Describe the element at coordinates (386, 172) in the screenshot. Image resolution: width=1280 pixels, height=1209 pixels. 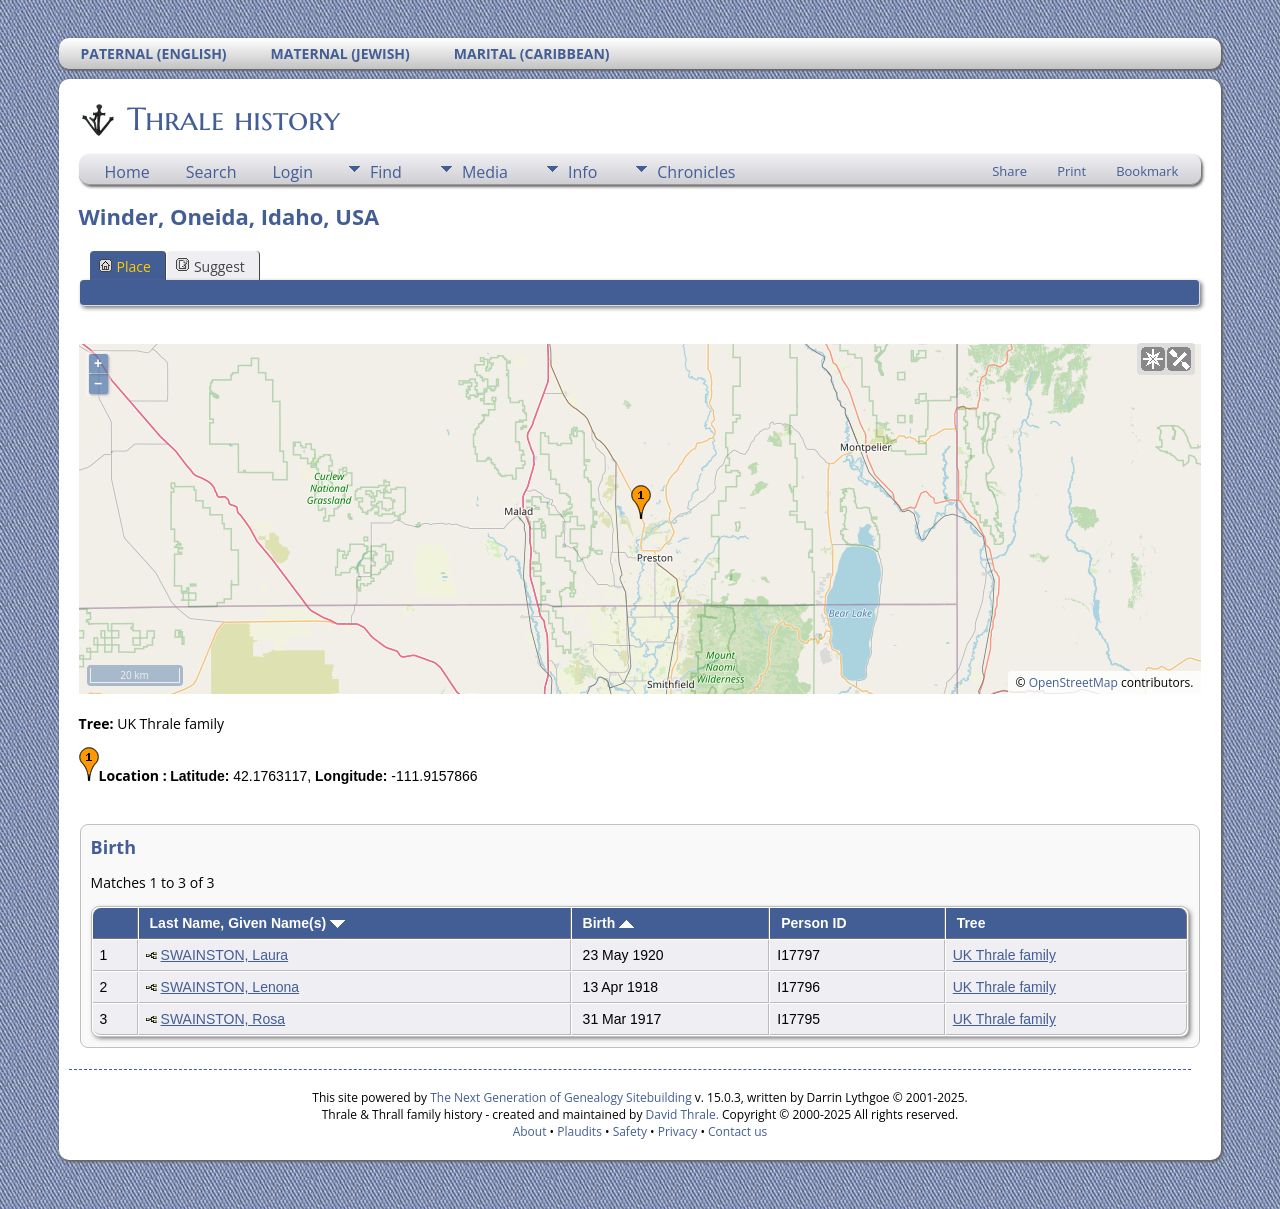
I see `Find` at that location.